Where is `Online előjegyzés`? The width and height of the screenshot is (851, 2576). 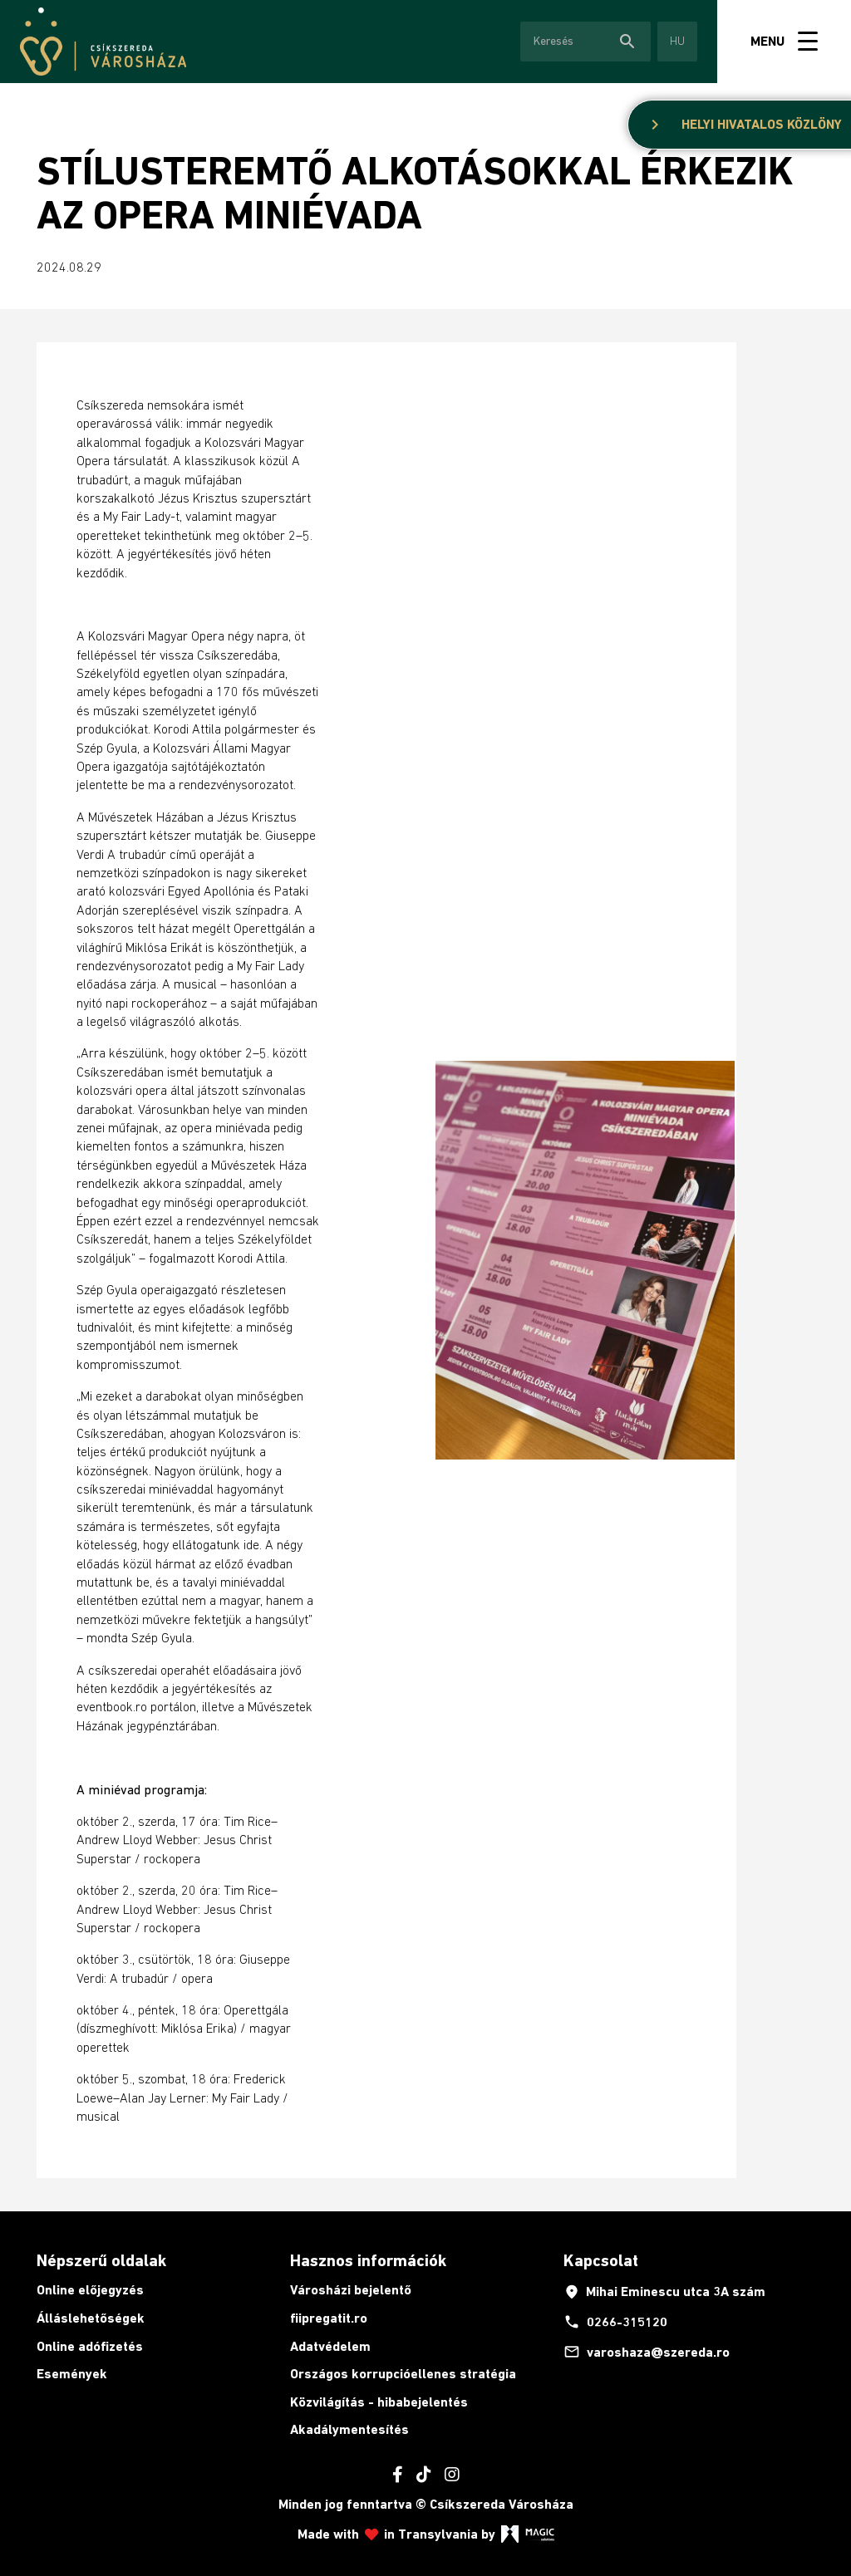 Online előjegyzés is located at coordinates (90, 2290).